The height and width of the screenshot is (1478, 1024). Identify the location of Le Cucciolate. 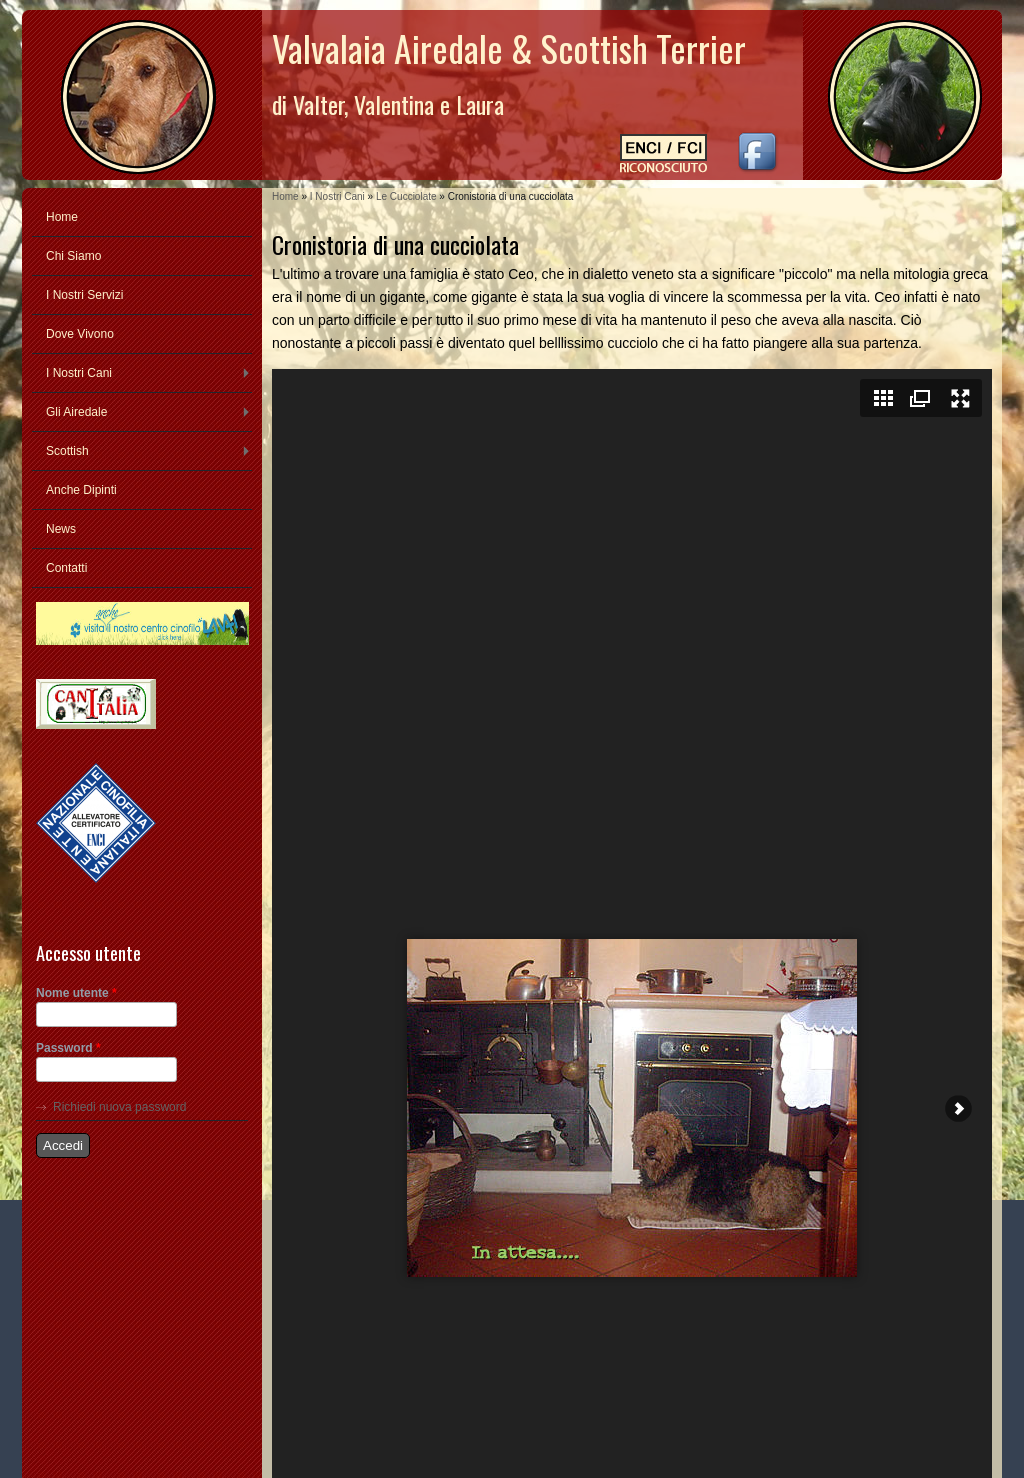
(406, 196).